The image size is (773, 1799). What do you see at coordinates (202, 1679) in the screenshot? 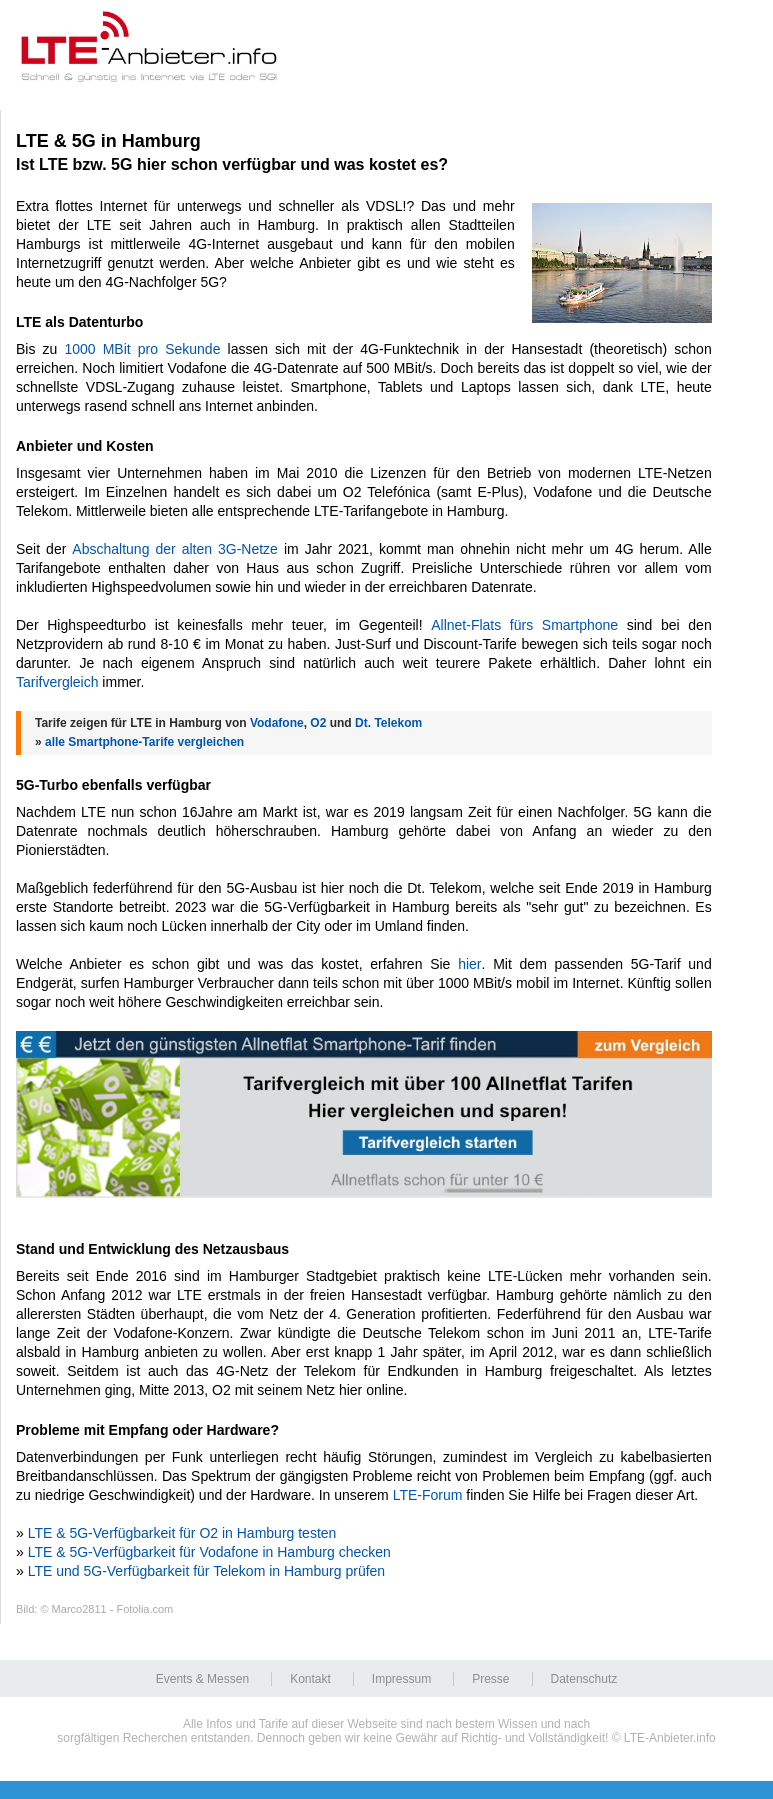
I see `Events & Messen` at bounding box center [202, 1679].